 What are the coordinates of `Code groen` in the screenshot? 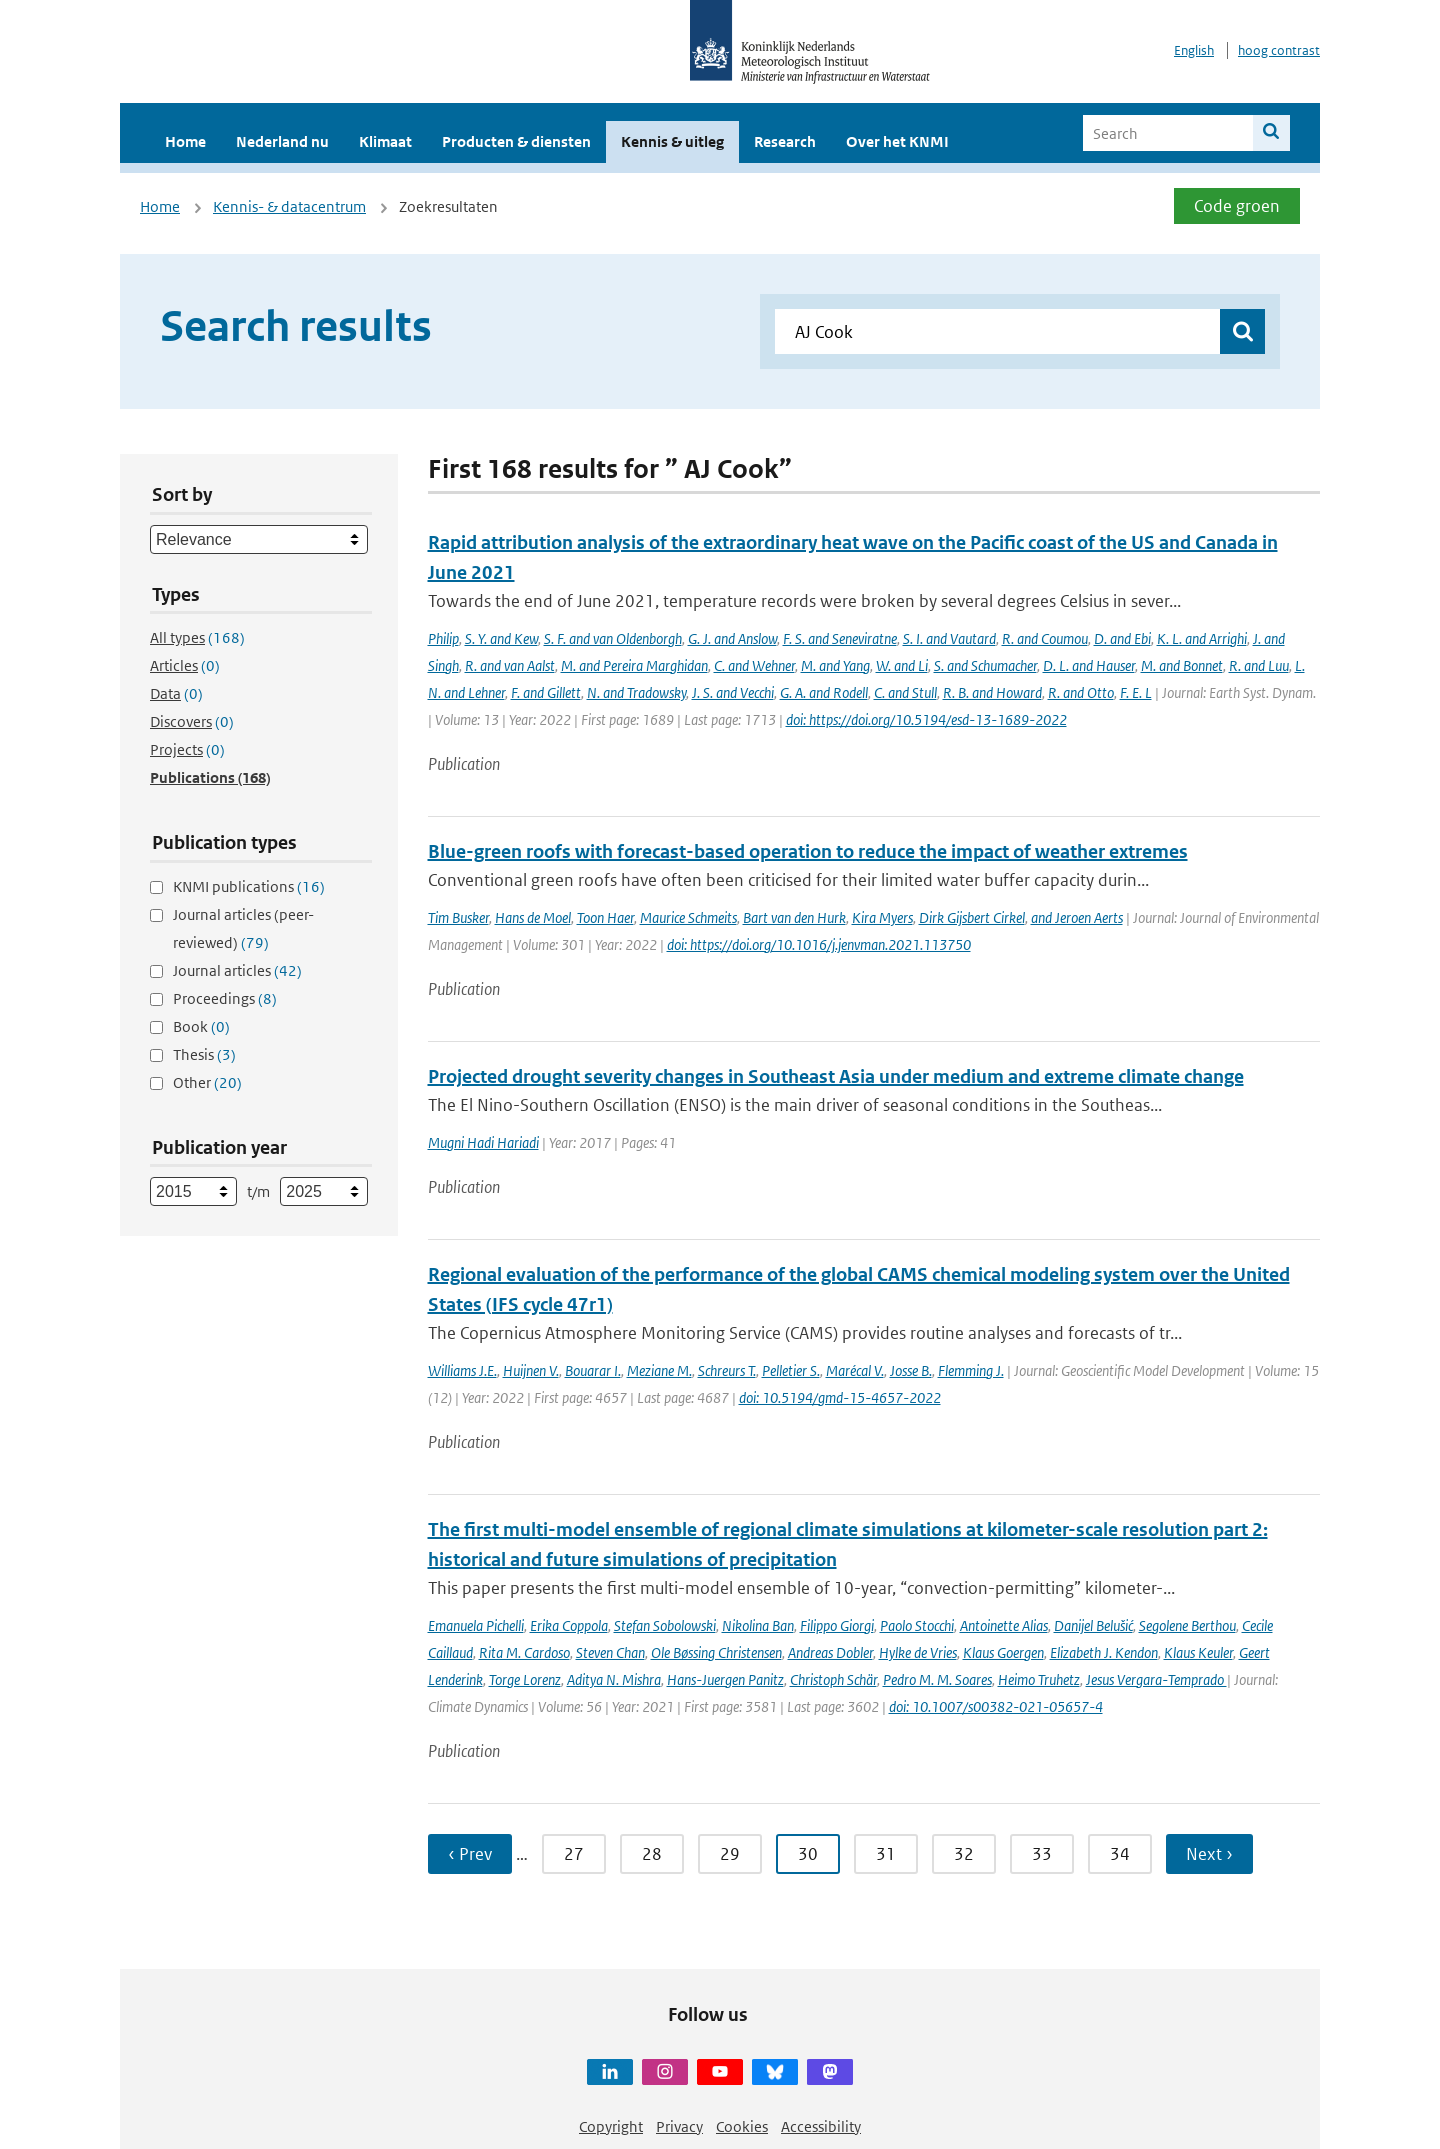 It's located at (1237, 206).